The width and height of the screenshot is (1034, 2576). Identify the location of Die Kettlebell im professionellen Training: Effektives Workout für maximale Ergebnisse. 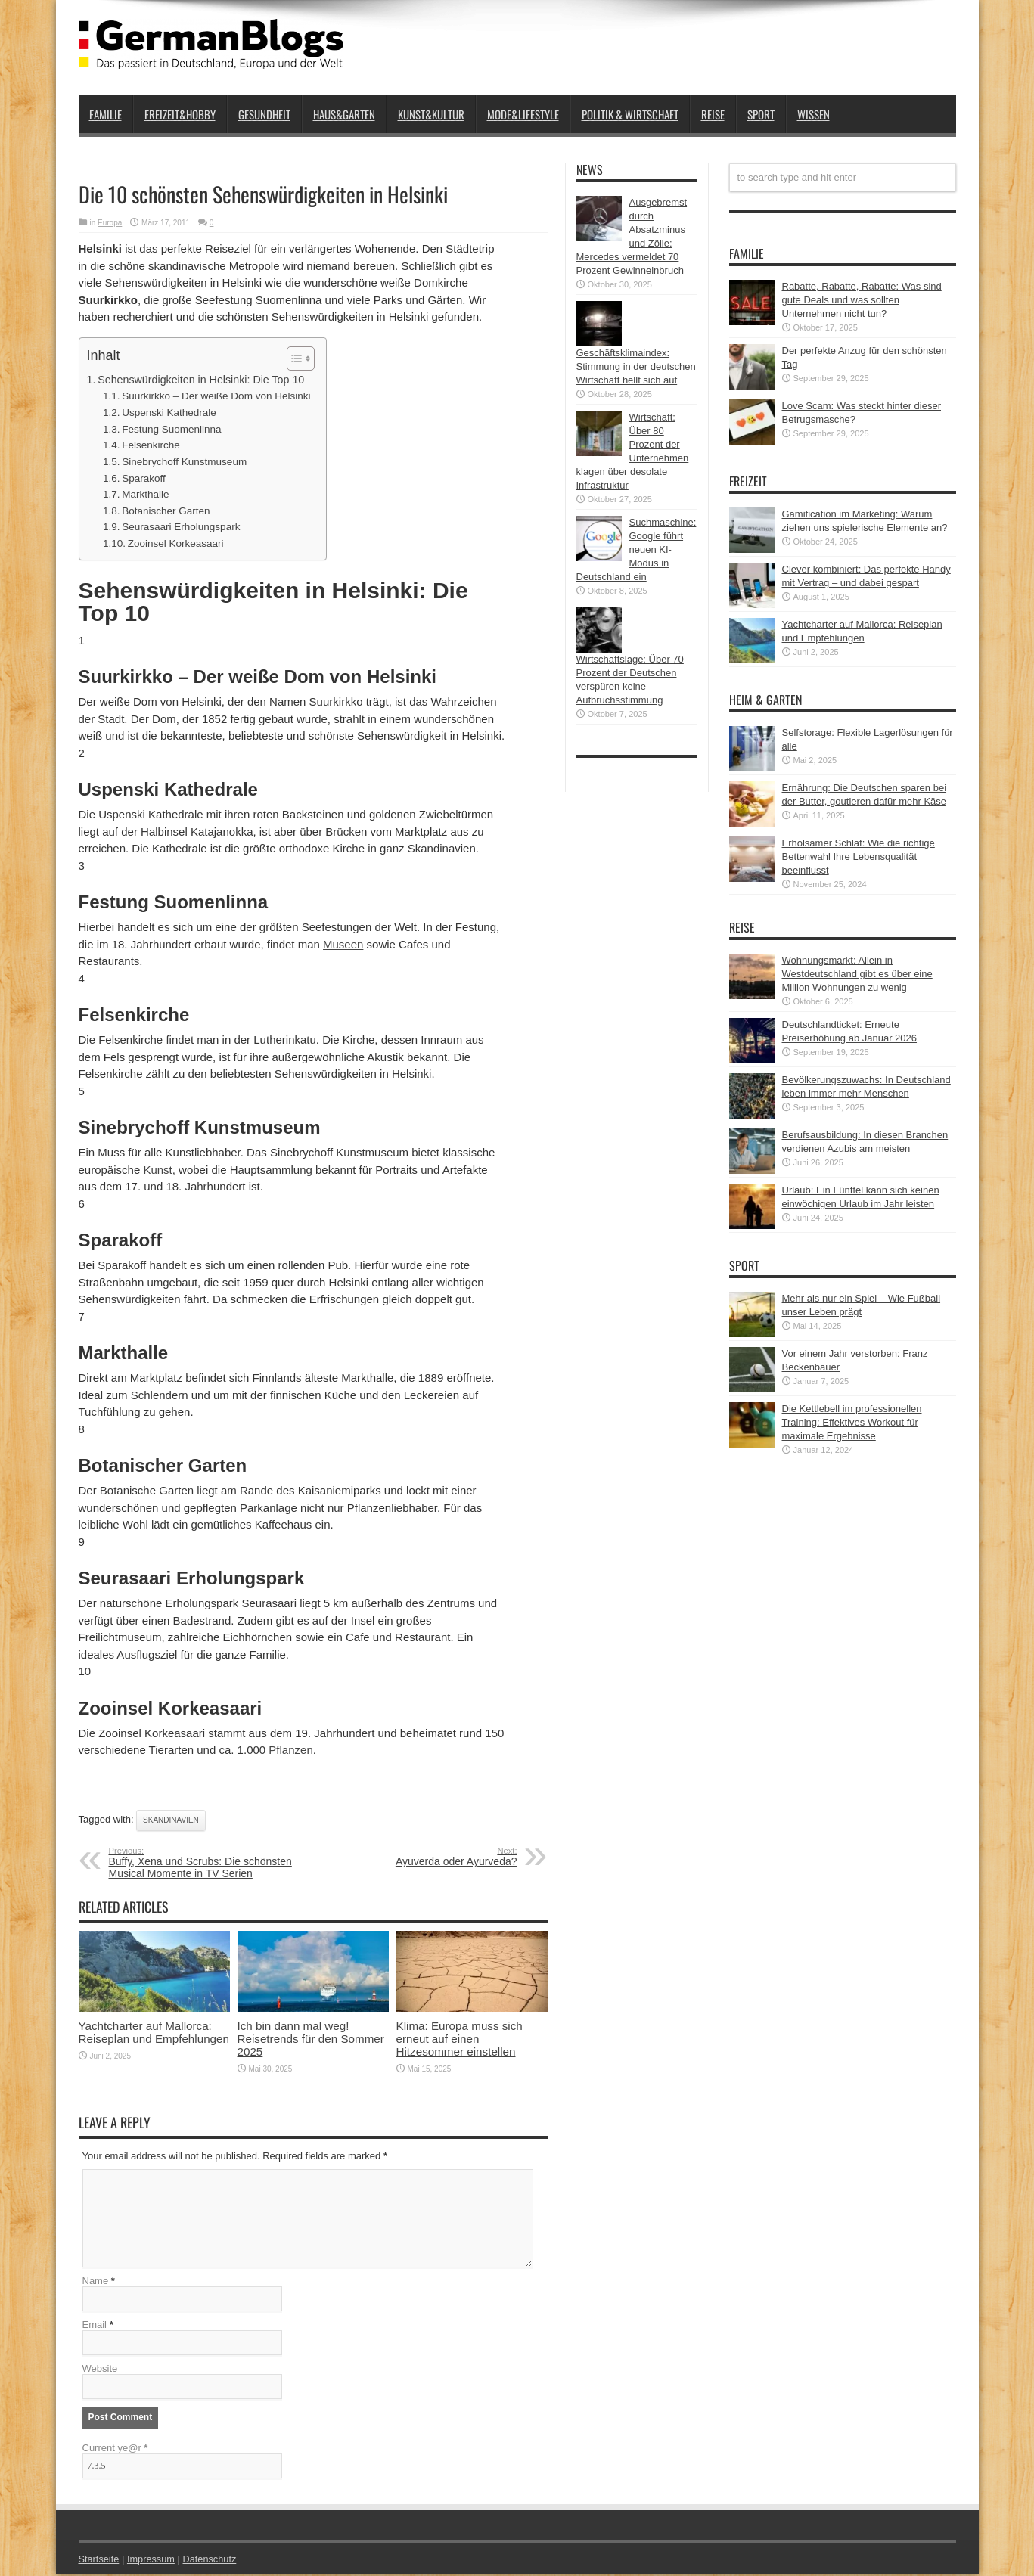
(852, 1422).